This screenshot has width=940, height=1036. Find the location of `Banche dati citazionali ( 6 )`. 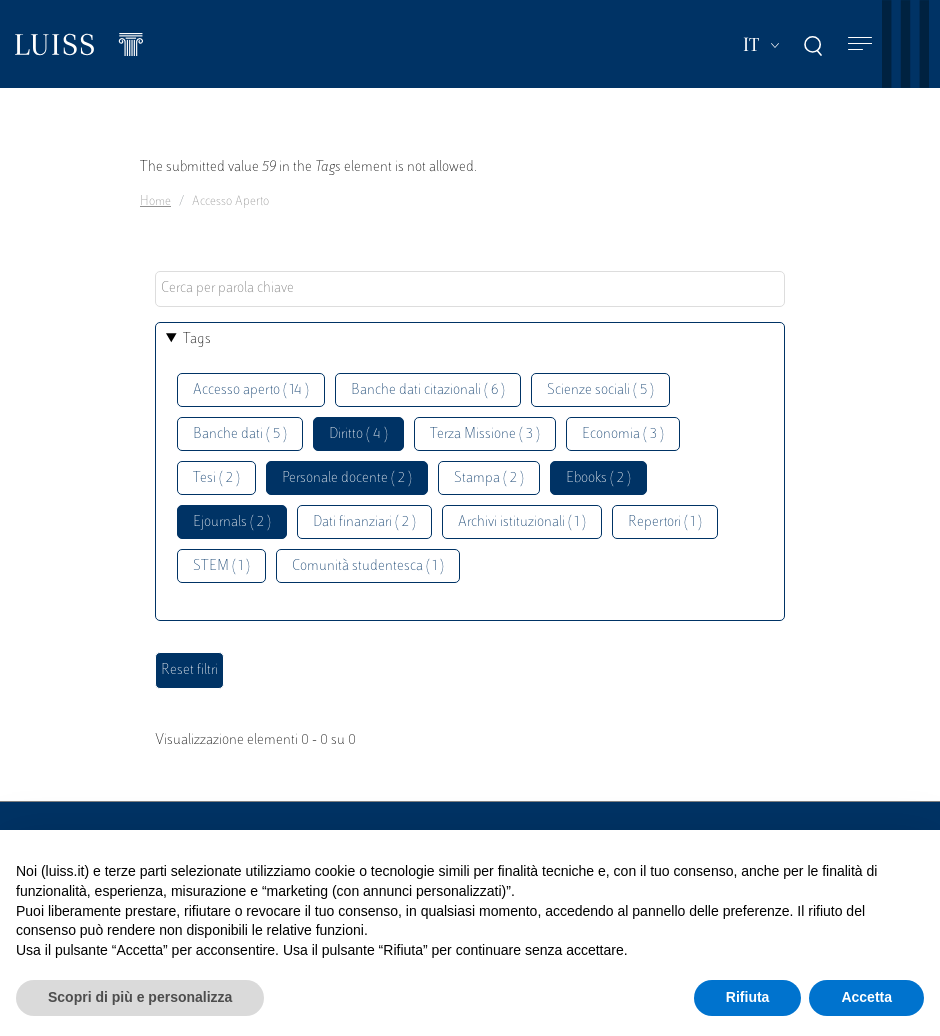

Banche dati citazionali ( 6 ) is located at coordinates (428, 390).